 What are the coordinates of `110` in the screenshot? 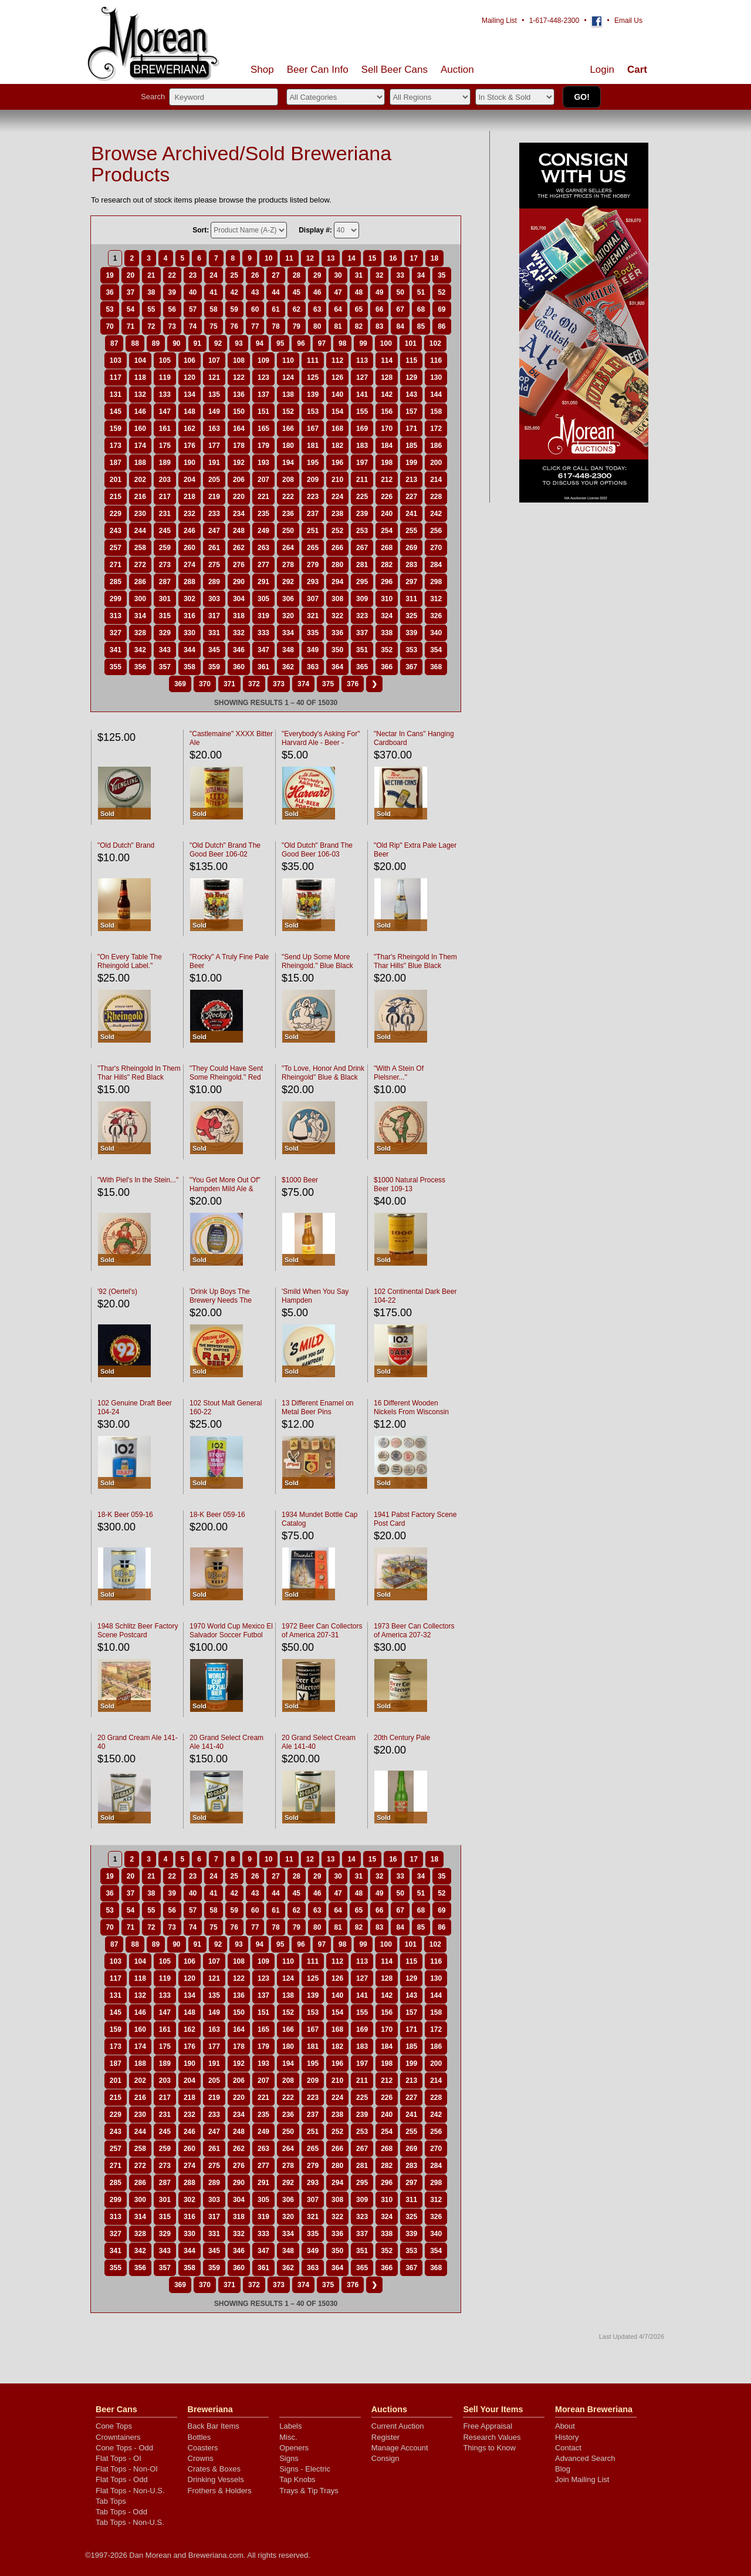 It's located at (288, 360).